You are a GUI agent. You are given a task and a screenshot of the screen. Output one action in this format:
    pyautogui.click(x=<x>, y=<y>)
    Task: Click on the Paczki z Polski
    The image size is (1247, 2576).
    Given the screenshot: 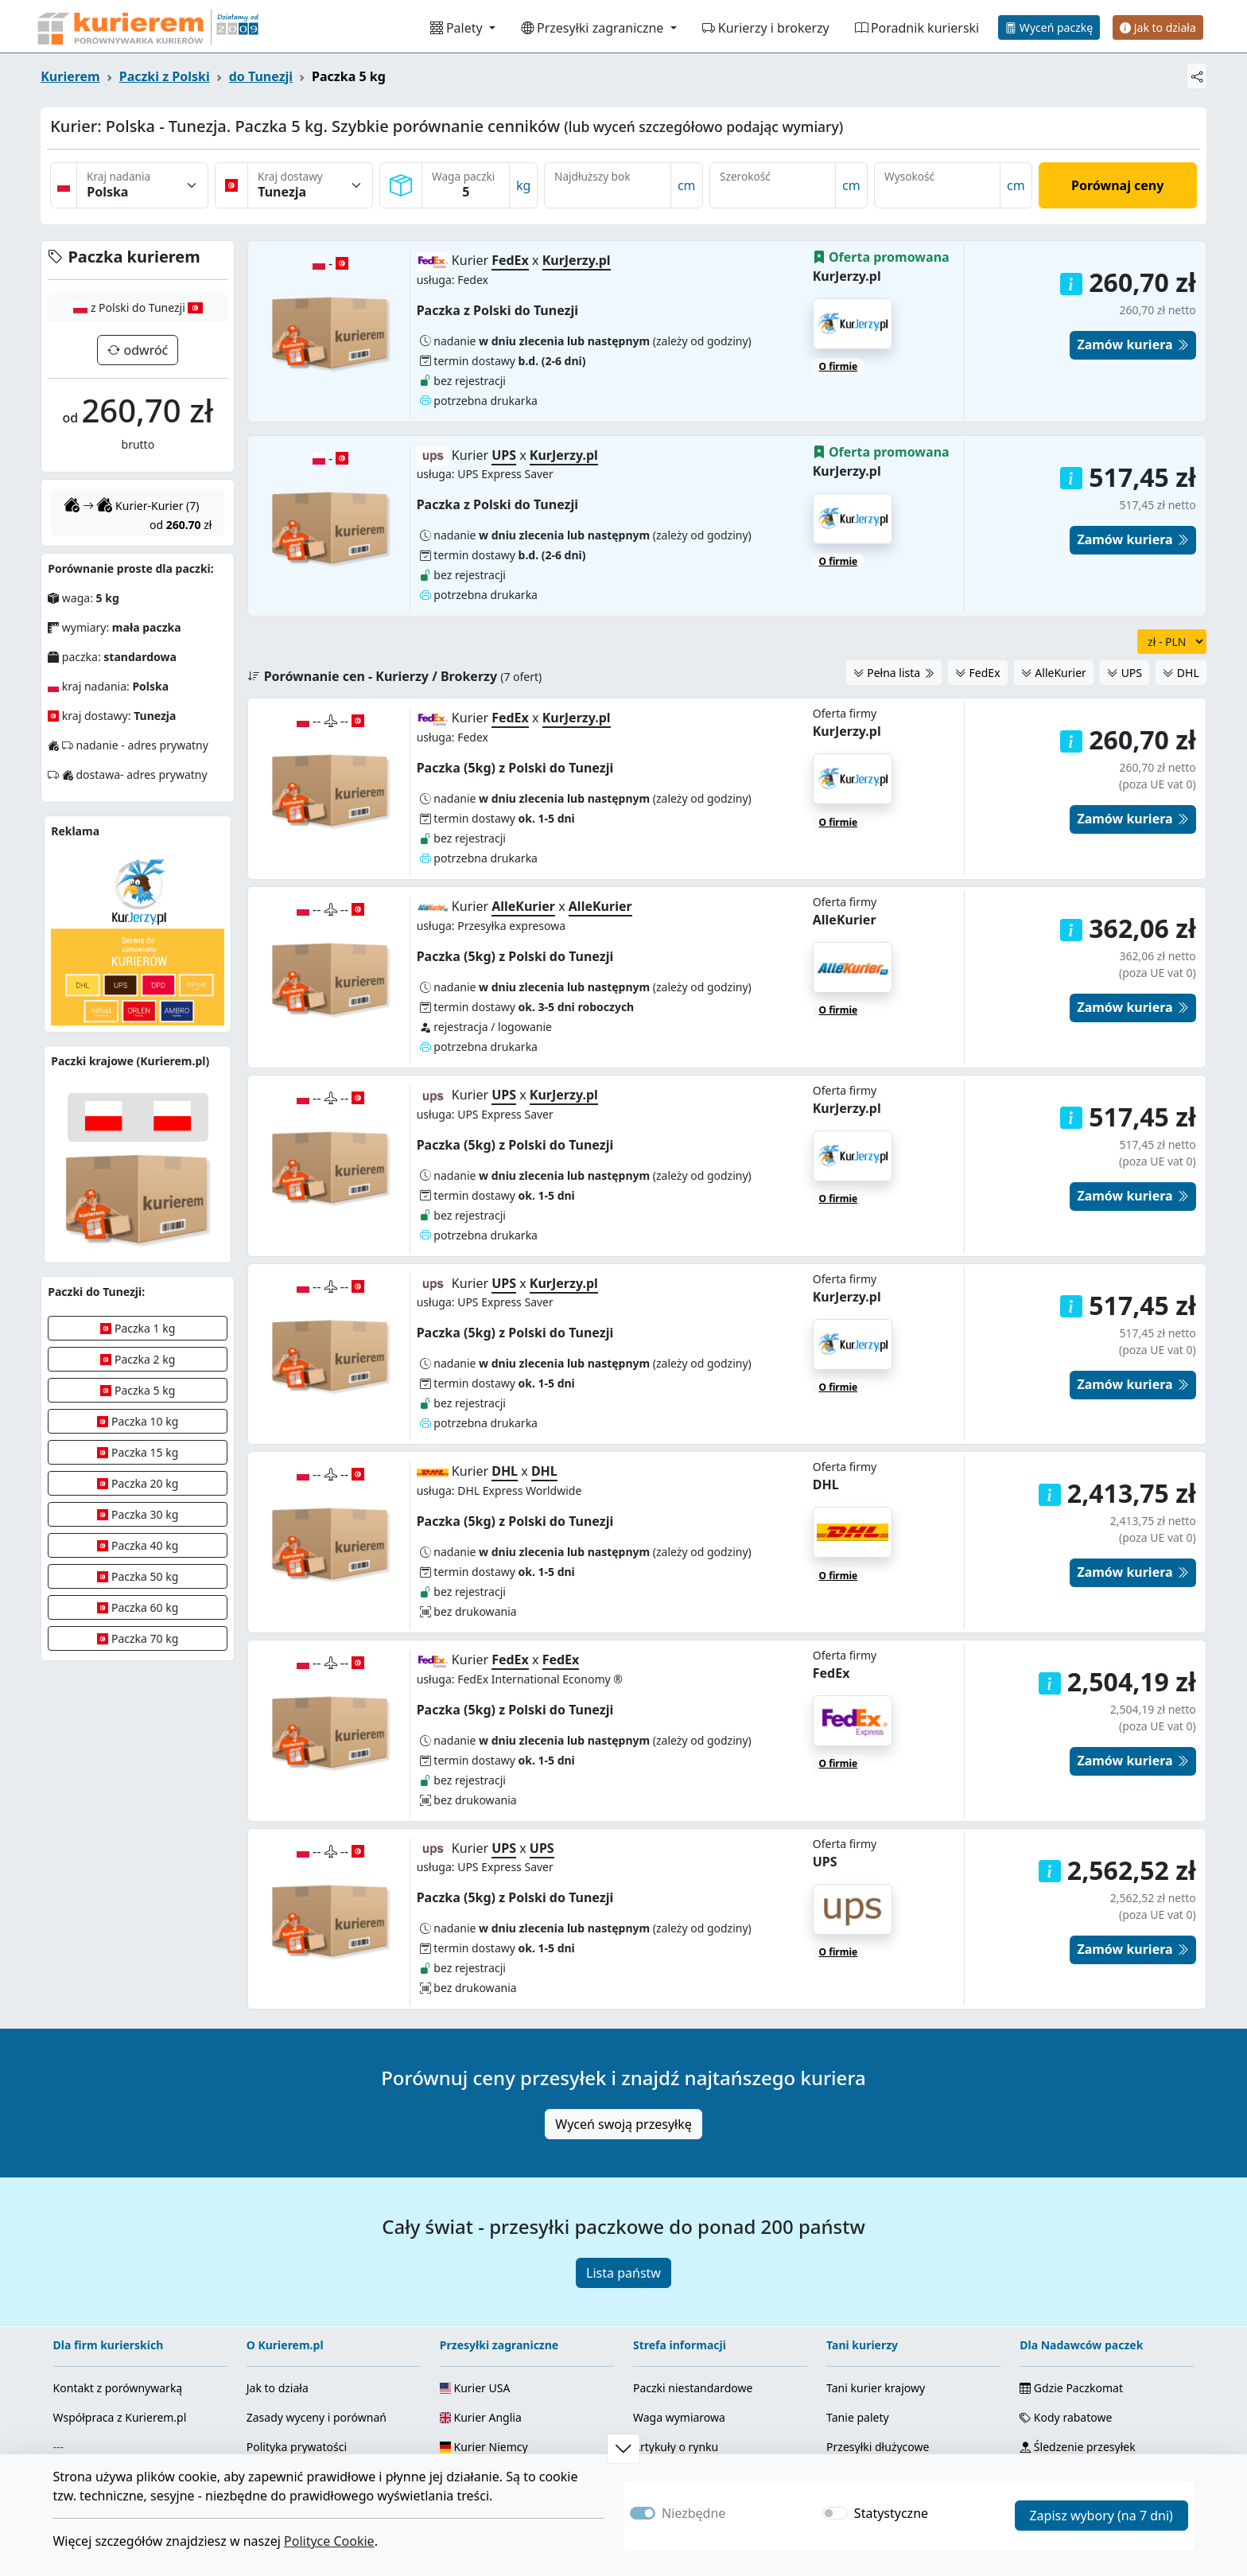 What is the action you would take?
    pyautogui.click(x=164, y=76)
    